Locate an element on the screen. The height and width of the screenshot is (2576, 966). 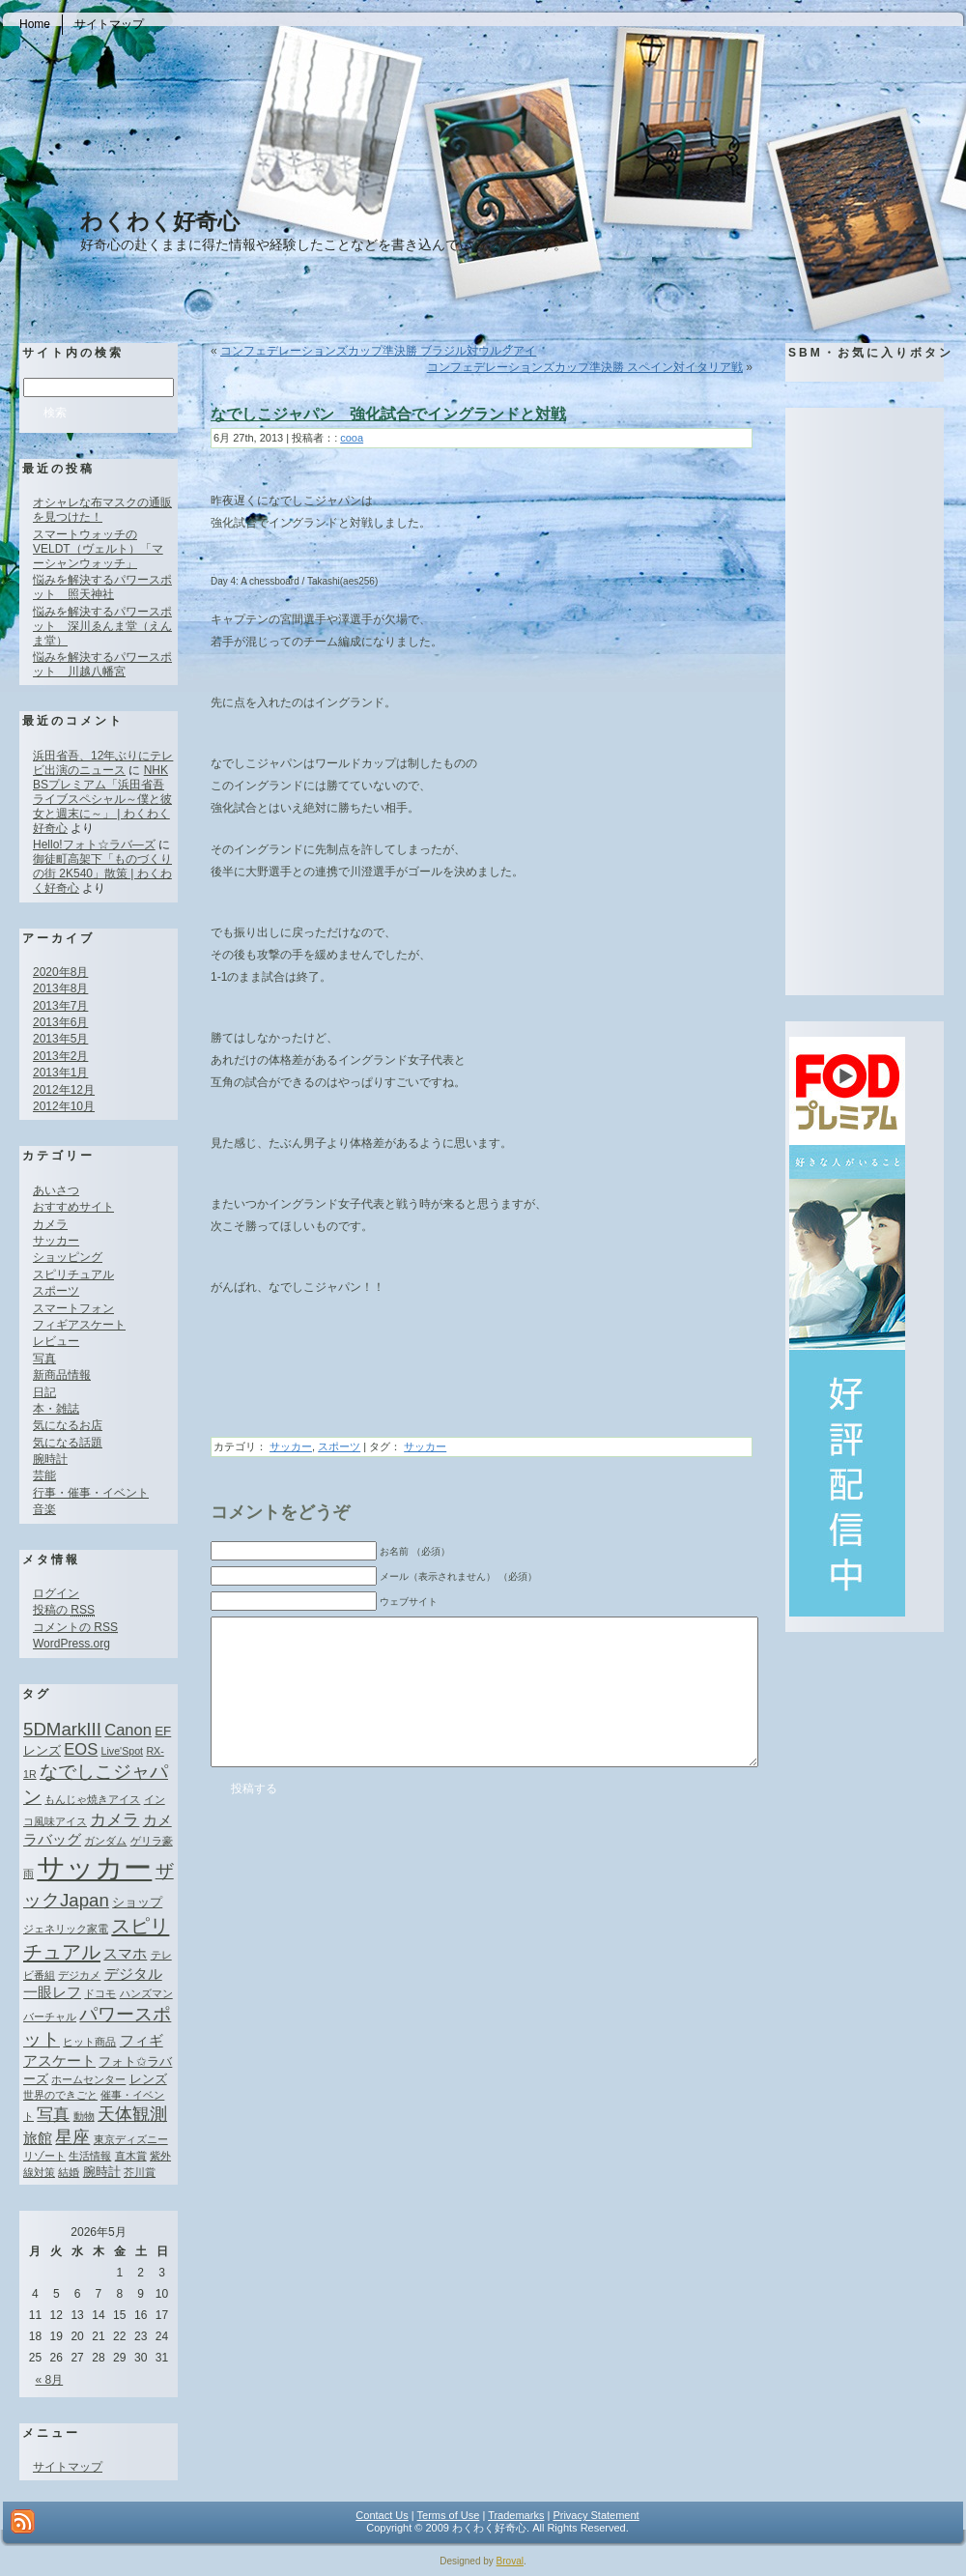
旅館 [旅館 (3個の項目)] is located at coordinates (37, 2138).